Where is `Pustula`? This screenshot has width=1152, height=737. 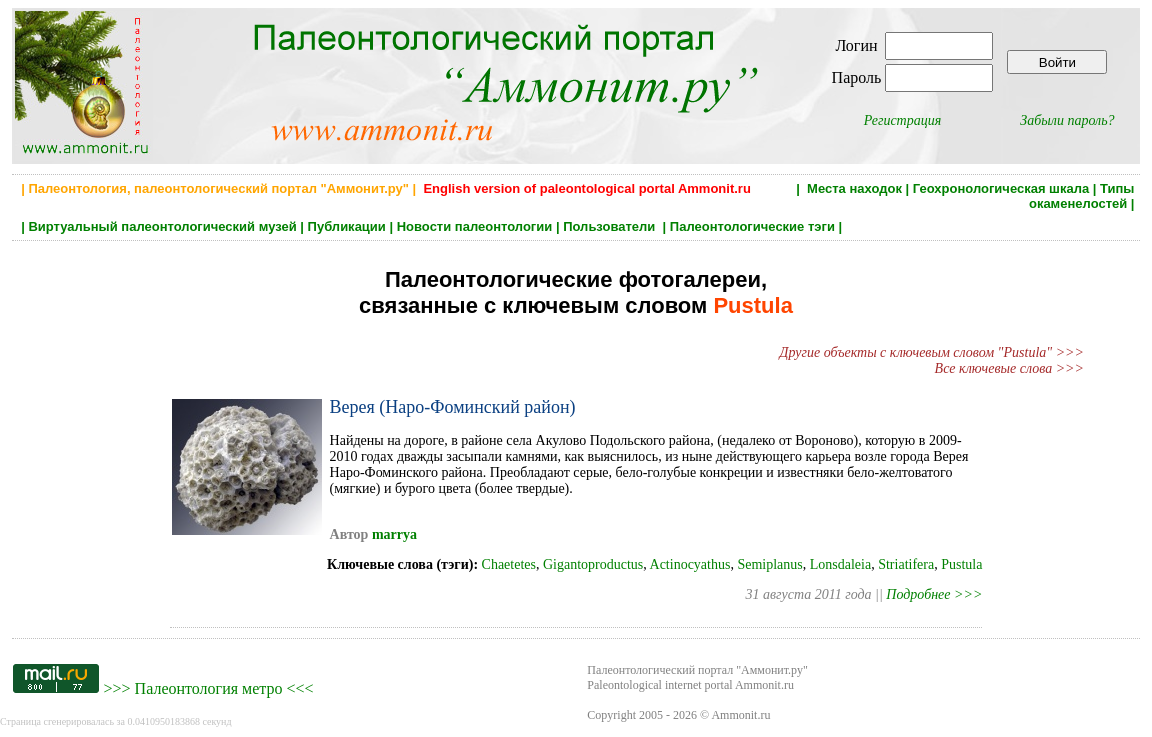
Pustula is located at coordinates (961, 564).